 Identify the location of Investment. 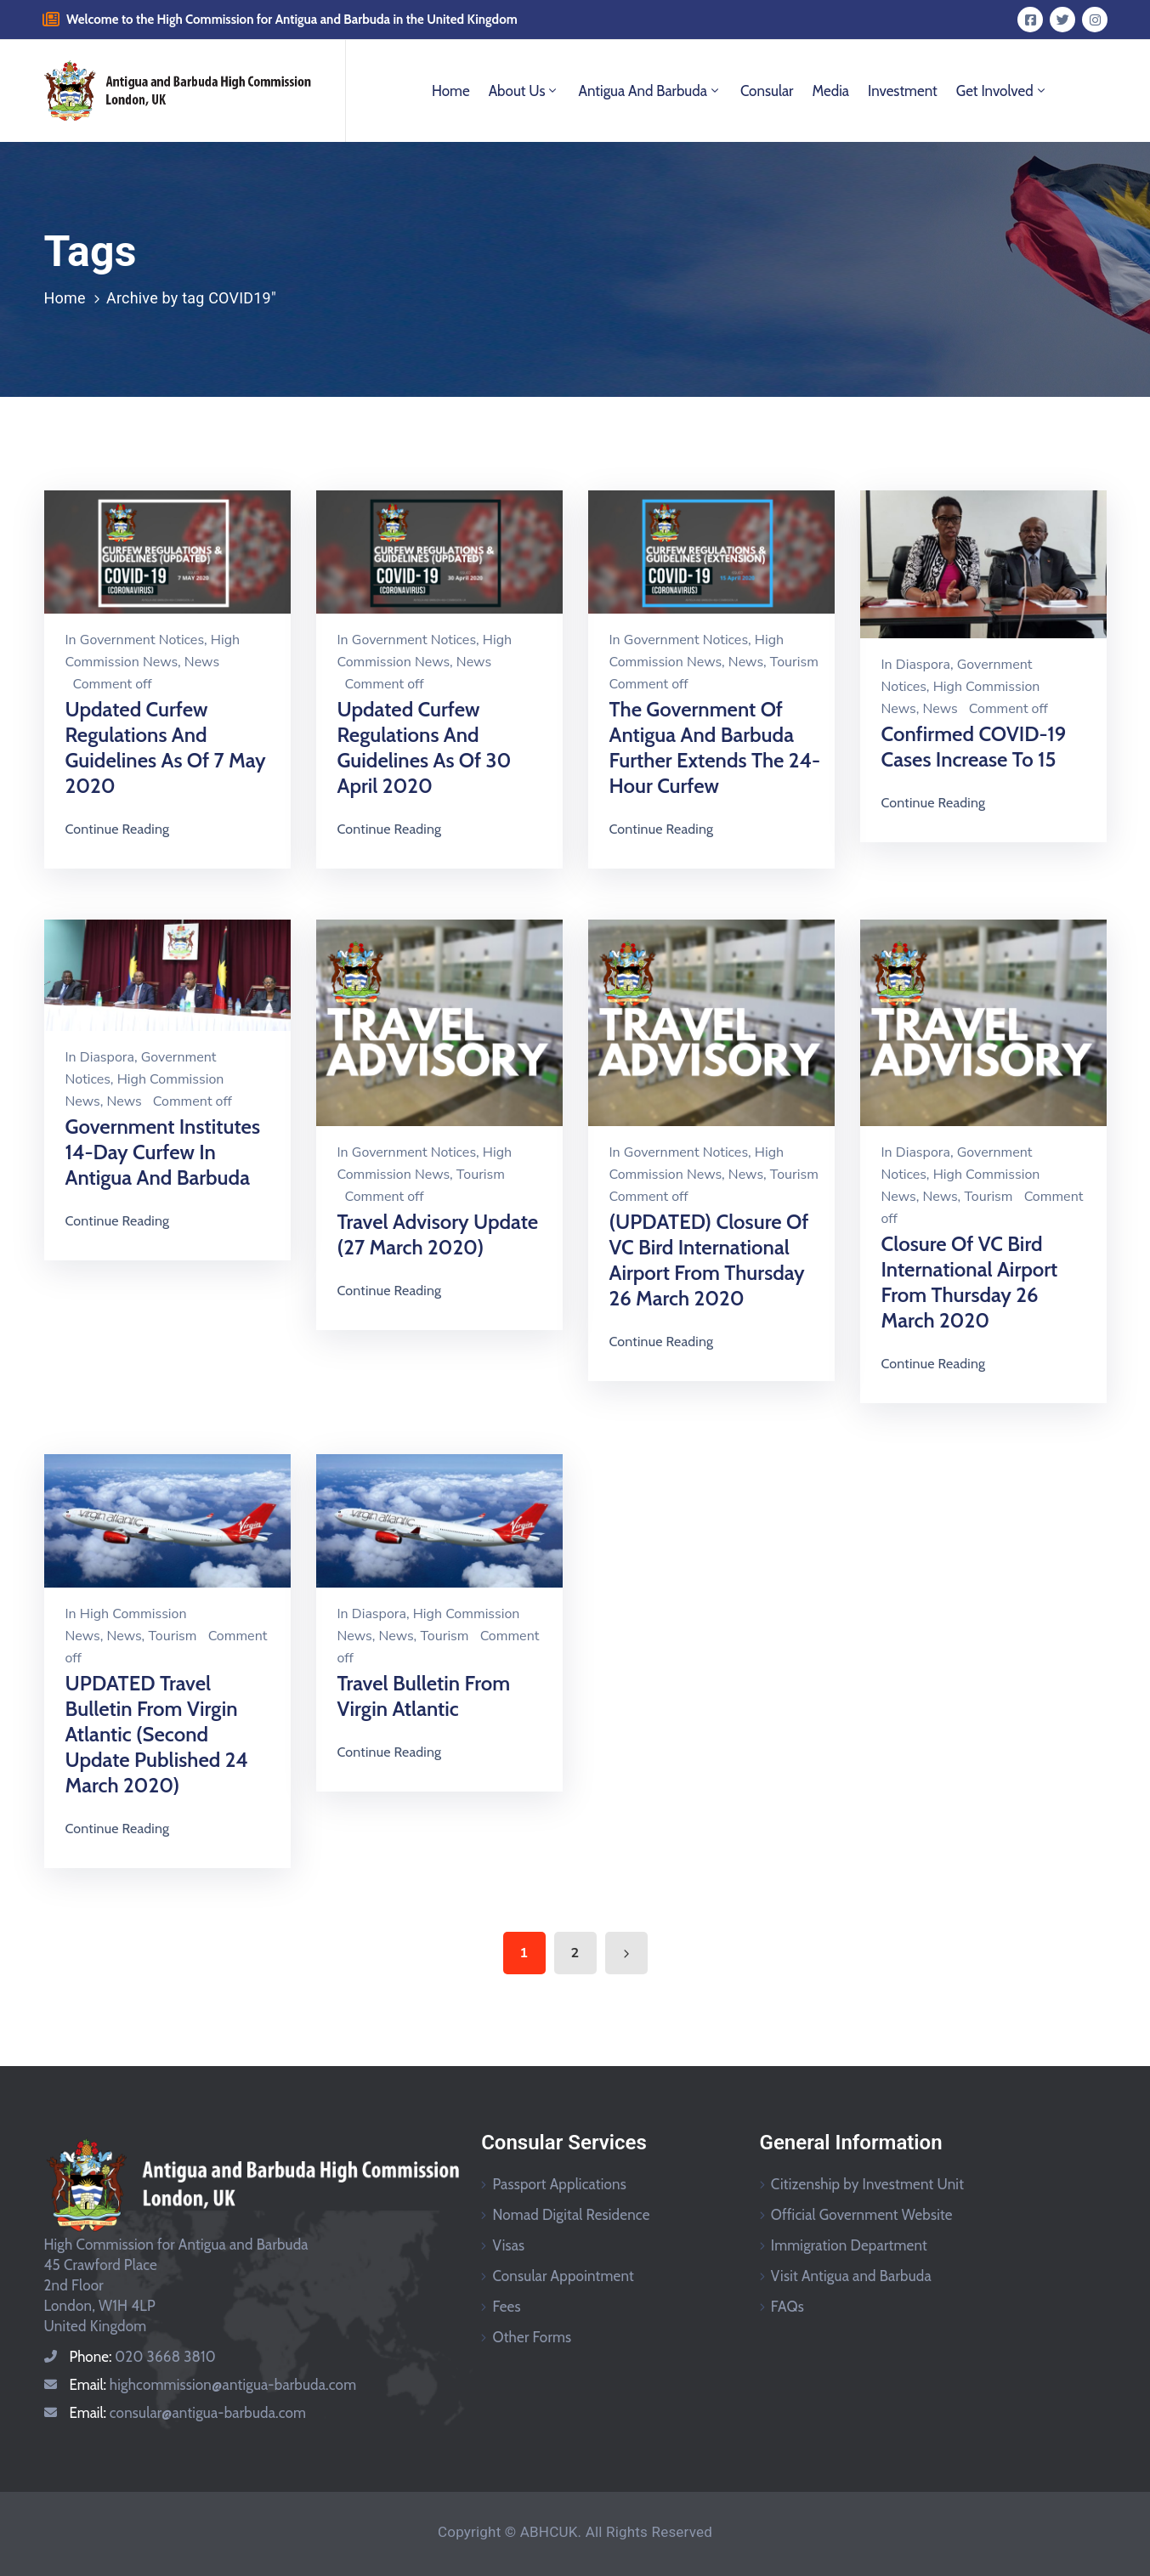
(903, 90).